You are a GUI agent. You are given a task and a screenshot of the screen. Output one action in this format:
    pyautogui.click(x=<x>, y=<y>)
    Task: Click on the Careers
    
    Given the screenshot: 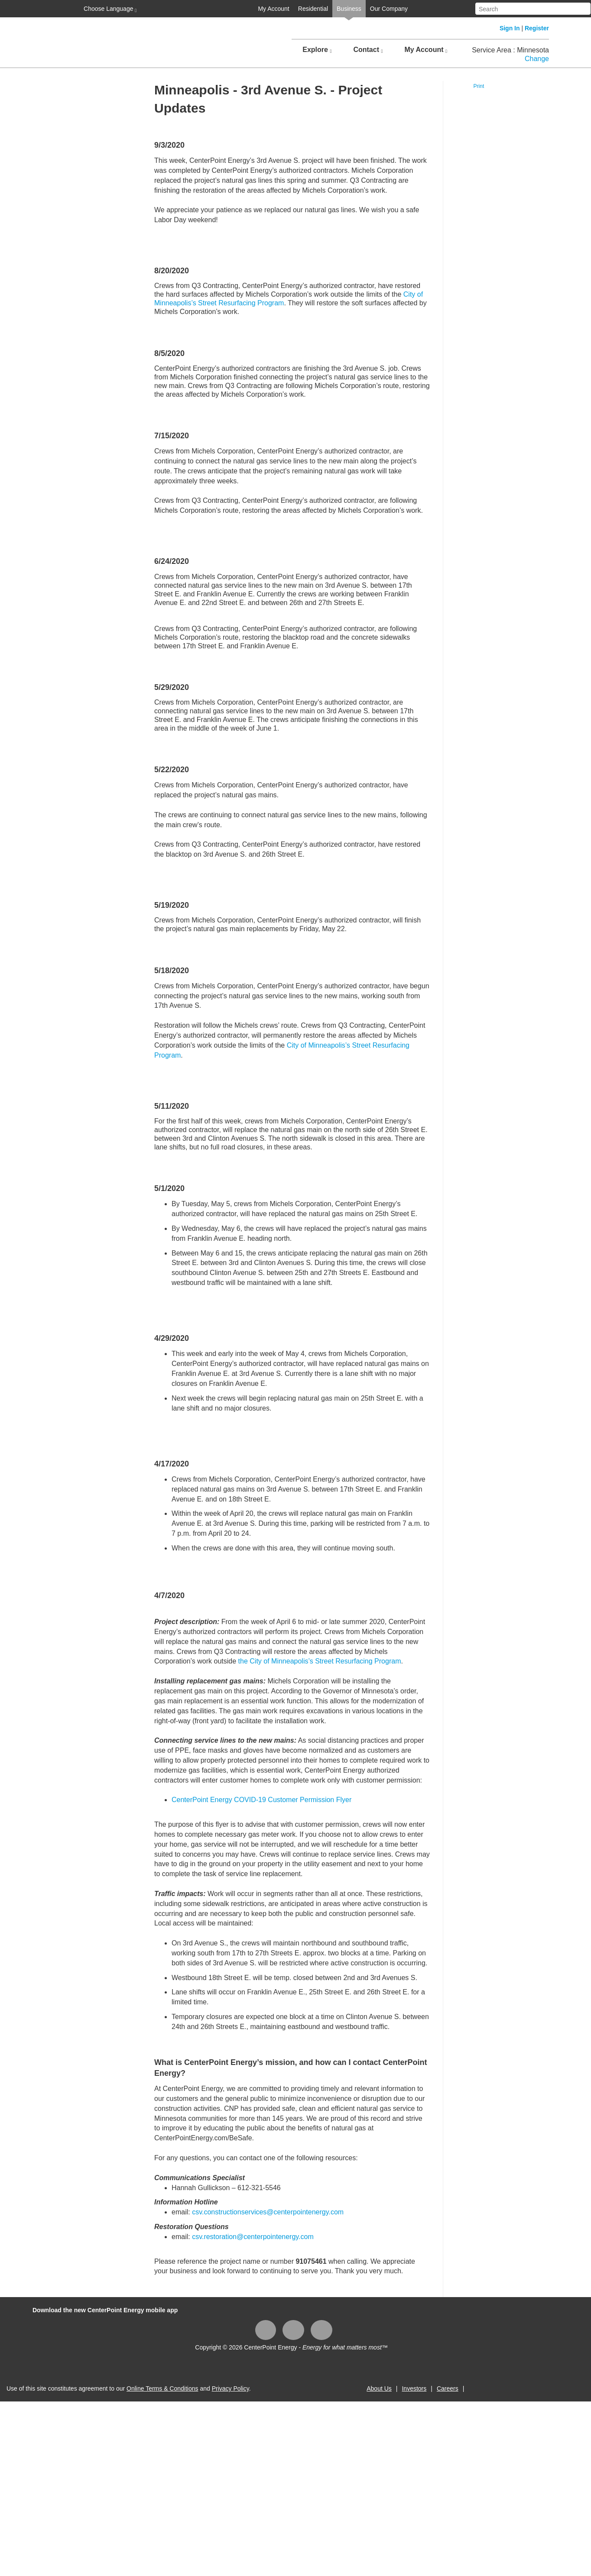 What is the action you would take?
    pyautogui.click(x=447, y=2388)
    